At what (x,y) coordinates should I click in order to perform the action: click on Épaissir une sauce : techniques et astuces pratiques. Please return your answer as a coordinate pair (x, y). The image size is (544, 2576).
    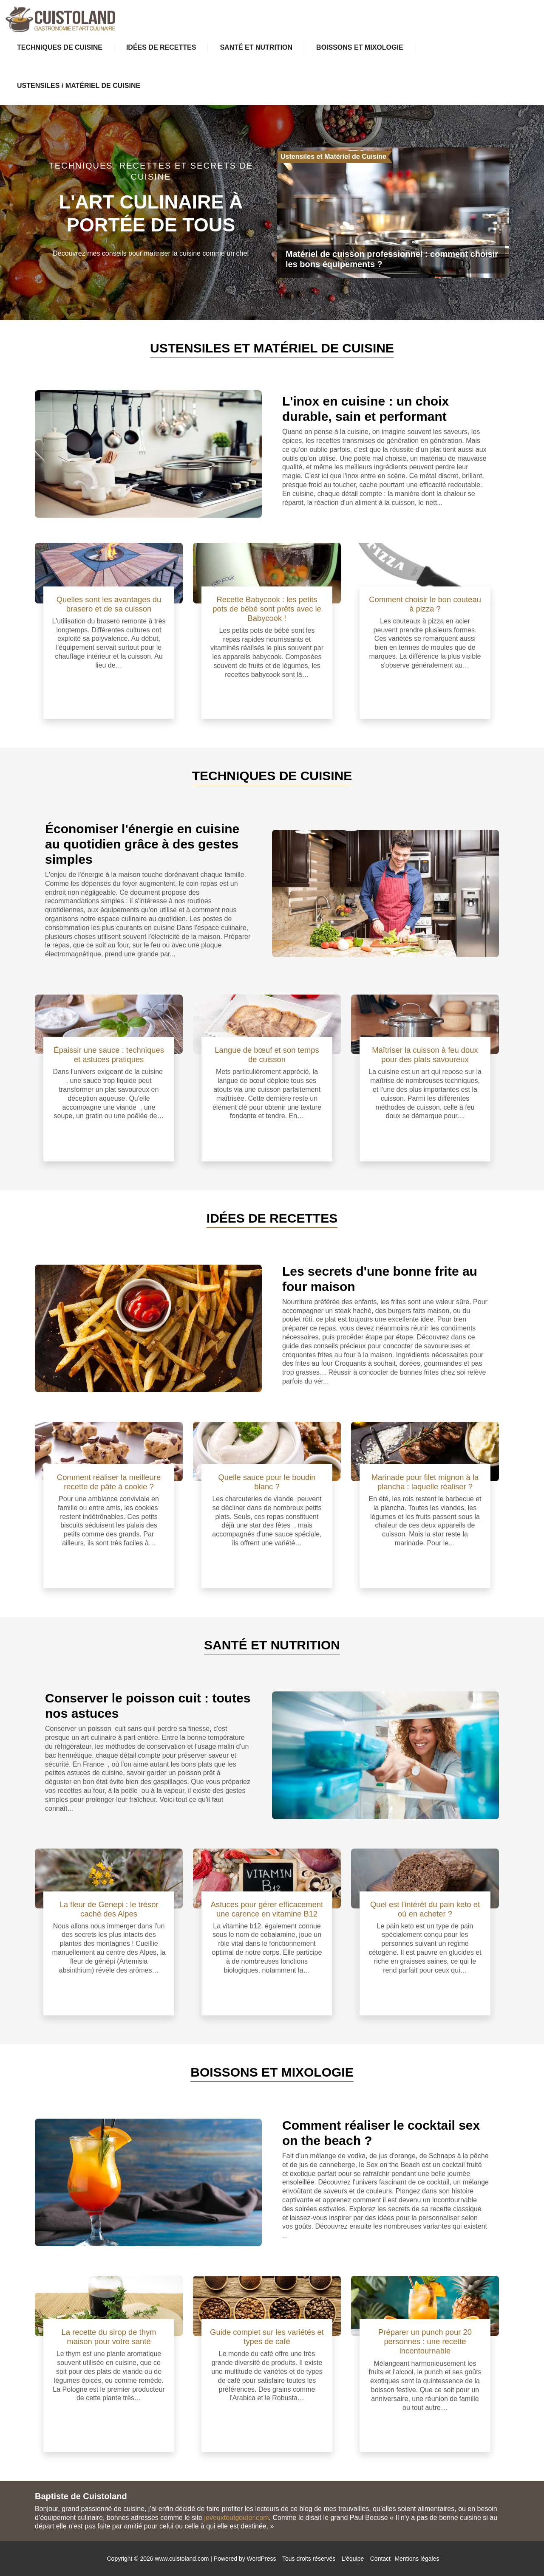
    Looking at the image, I should click on (109, 1055).